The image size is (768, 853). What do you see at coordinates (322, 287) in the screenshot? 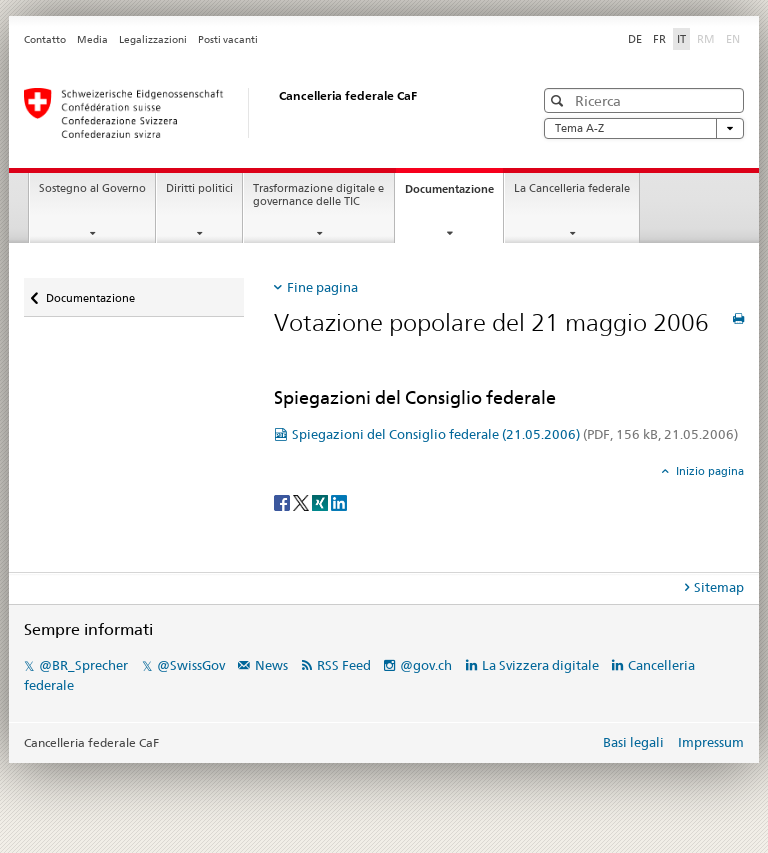
I see `Fine pagina` at bounding box center [322, 287].